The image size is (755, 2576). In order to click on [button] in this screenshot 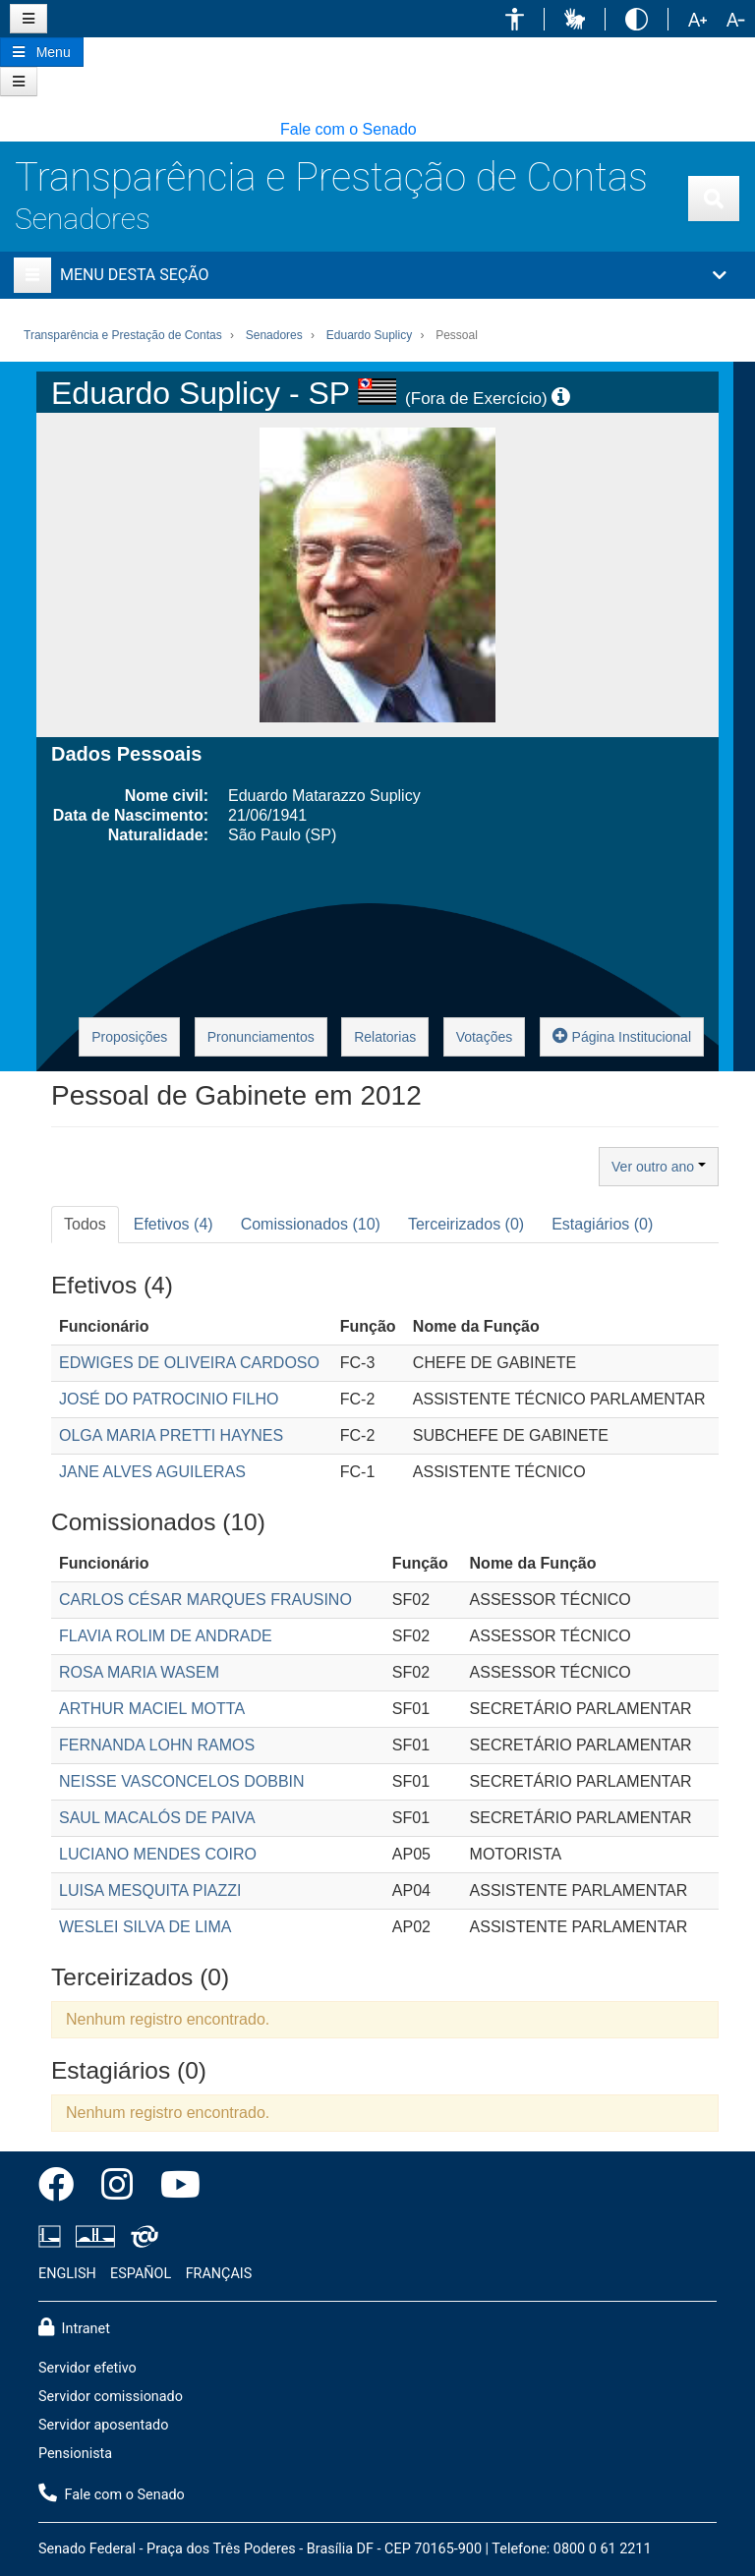, I will do `click(514, 19)`.